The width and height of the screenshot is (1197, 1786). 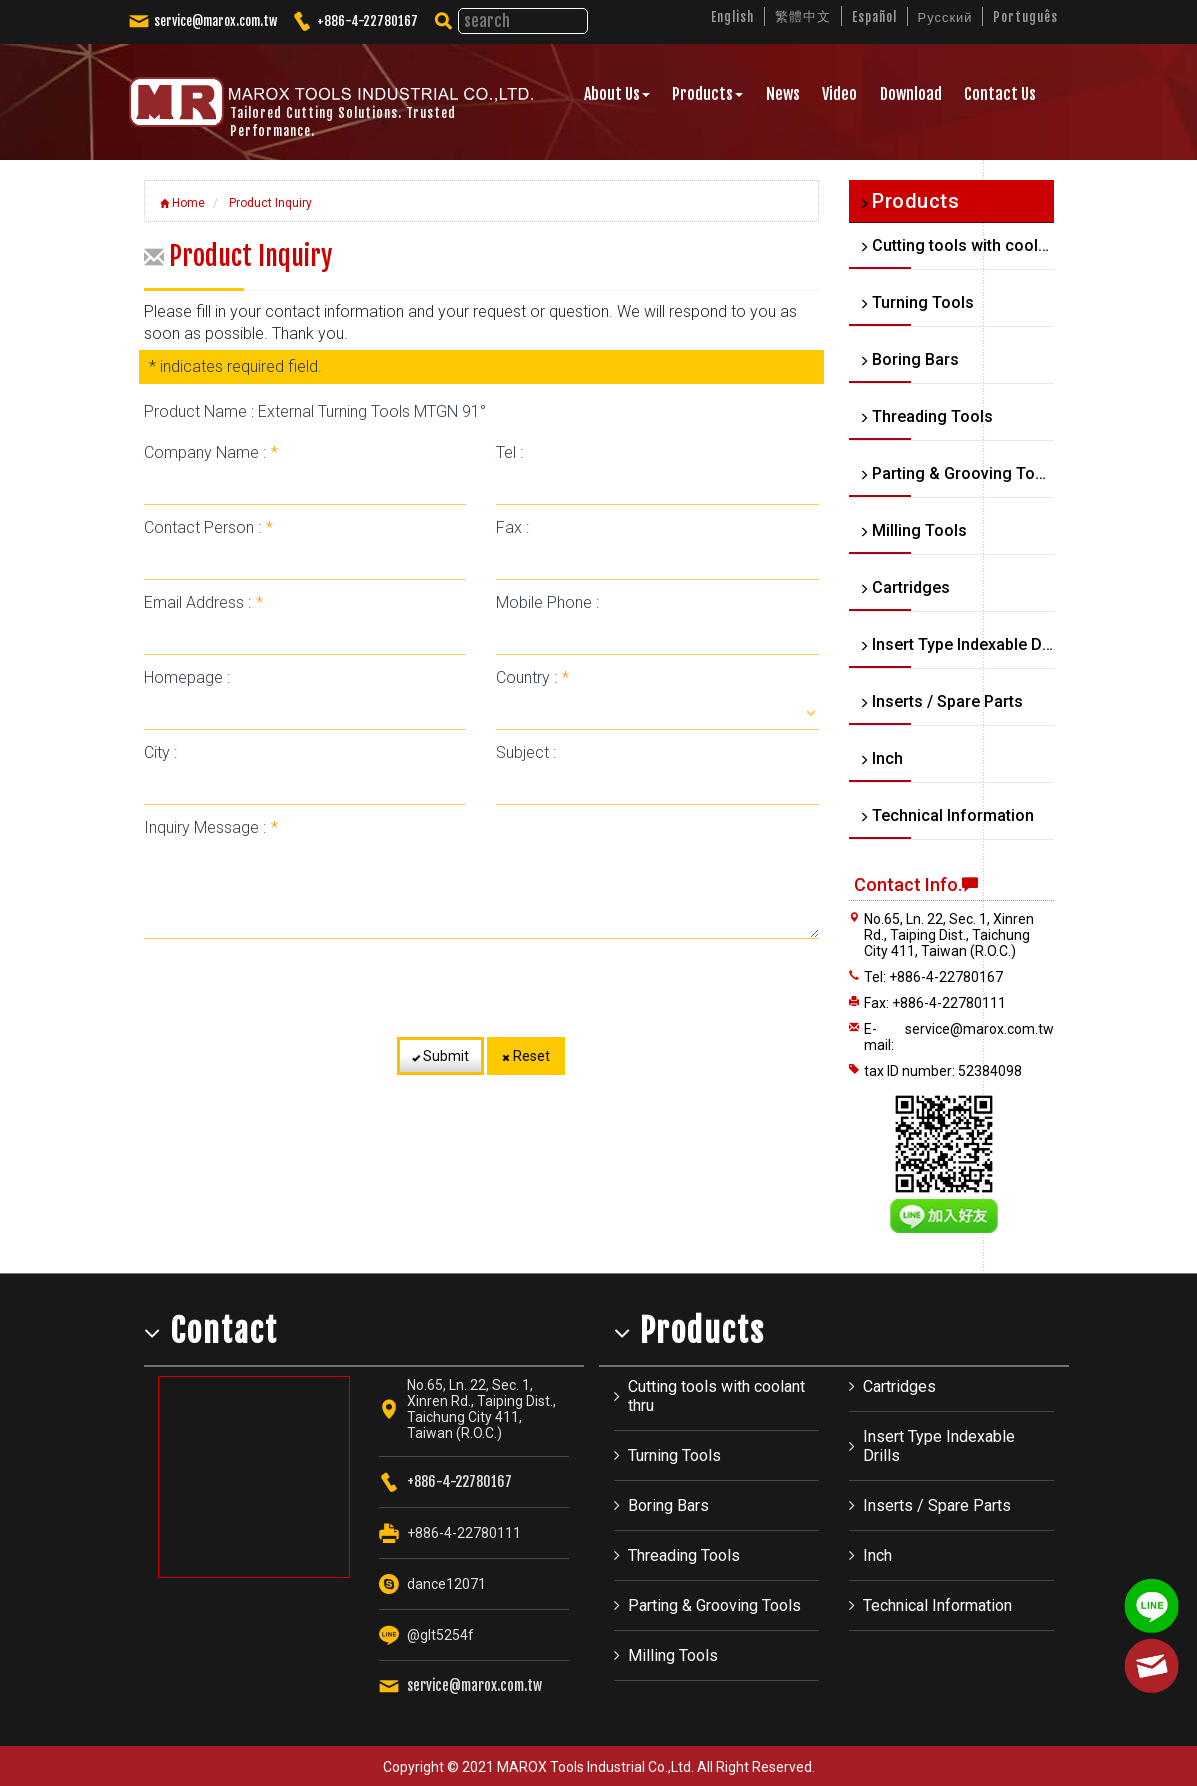 I want to click on Cartridges, so click(x=899, y=1386).